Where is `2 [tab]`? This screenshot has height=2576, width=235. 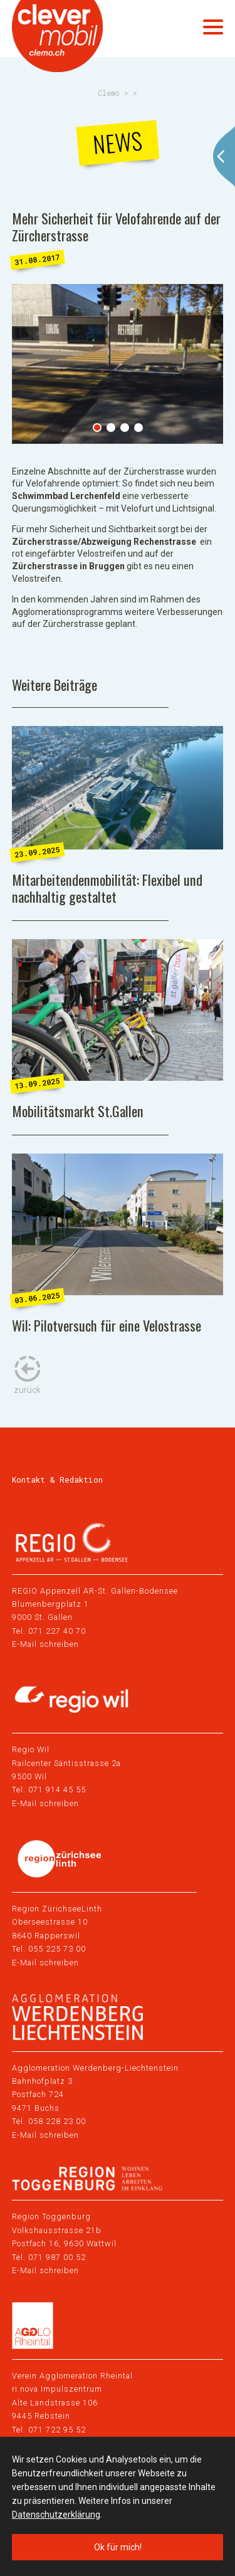 2 [tab] is located at coordinates (111, 427).